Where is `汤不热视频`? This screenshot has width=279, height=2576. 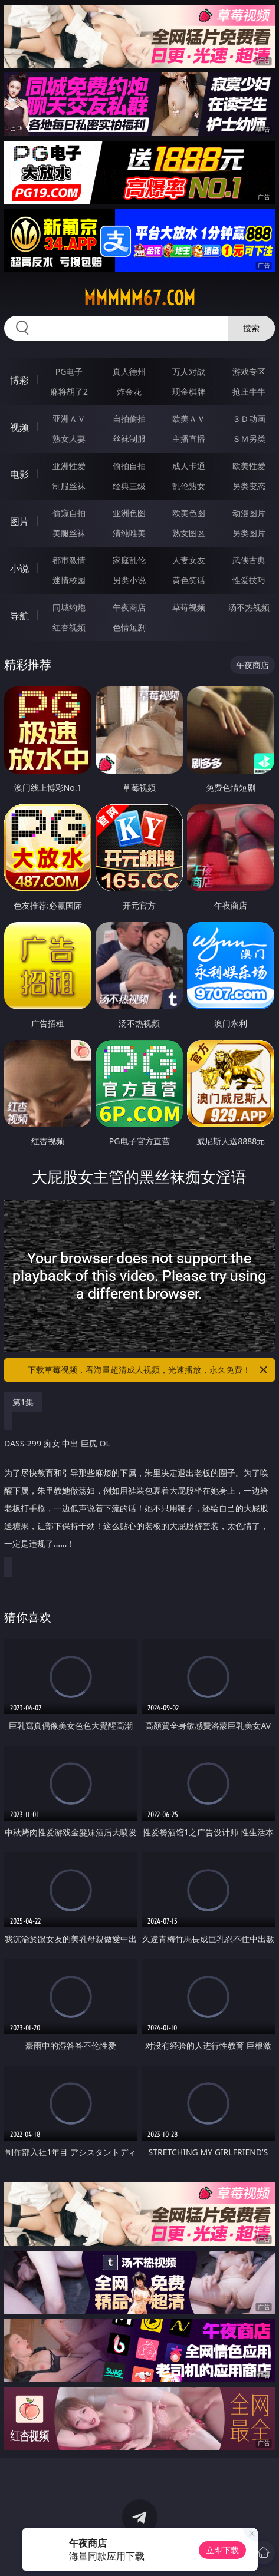 汤不热视频 is located at coordinates (249, 607).